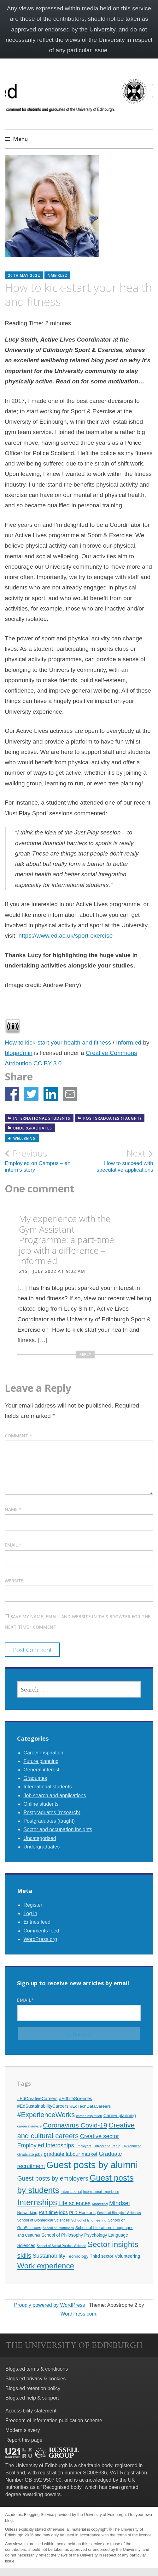 The height and width of the screenshot is (2576, 158). Describe the element at coordinates (12, 1094) in the screenshot. I see `[button]` at that location.